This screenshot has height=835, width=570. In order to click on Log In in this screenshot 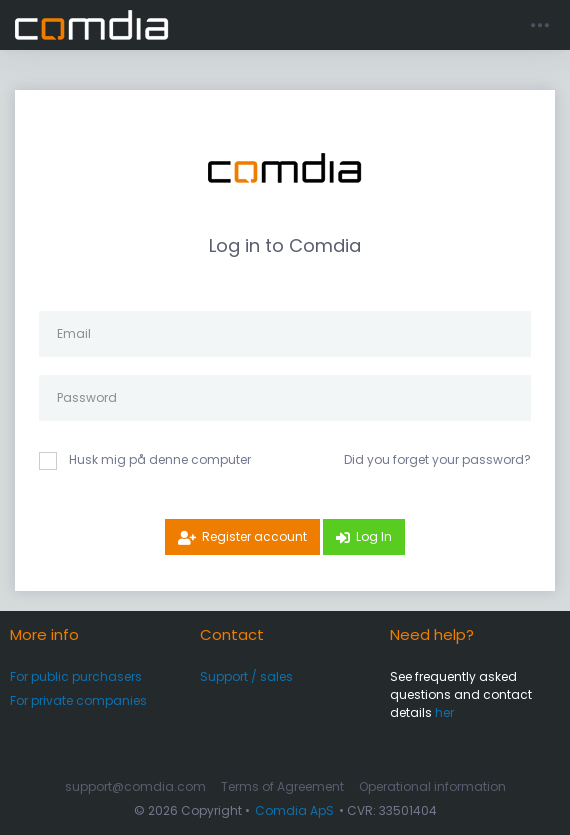, I will do `click(374, 536)`.